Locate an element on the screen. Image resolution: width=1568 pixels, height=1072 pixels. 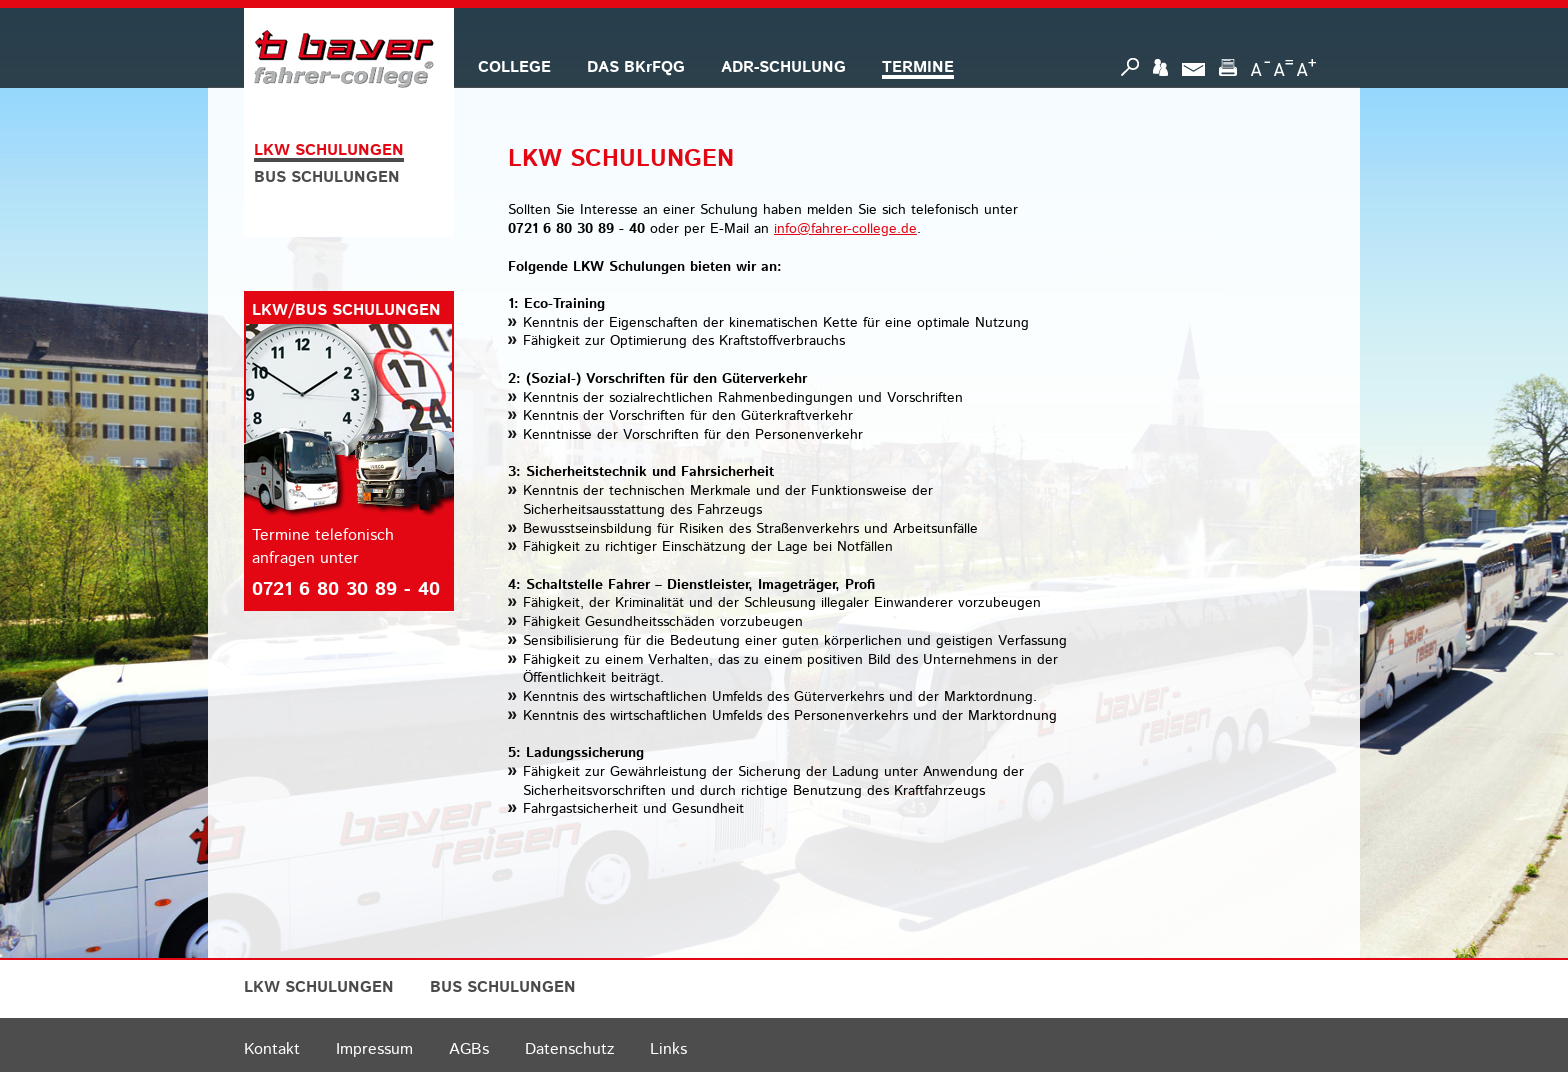
Links is located at coordinates (668, 1049).